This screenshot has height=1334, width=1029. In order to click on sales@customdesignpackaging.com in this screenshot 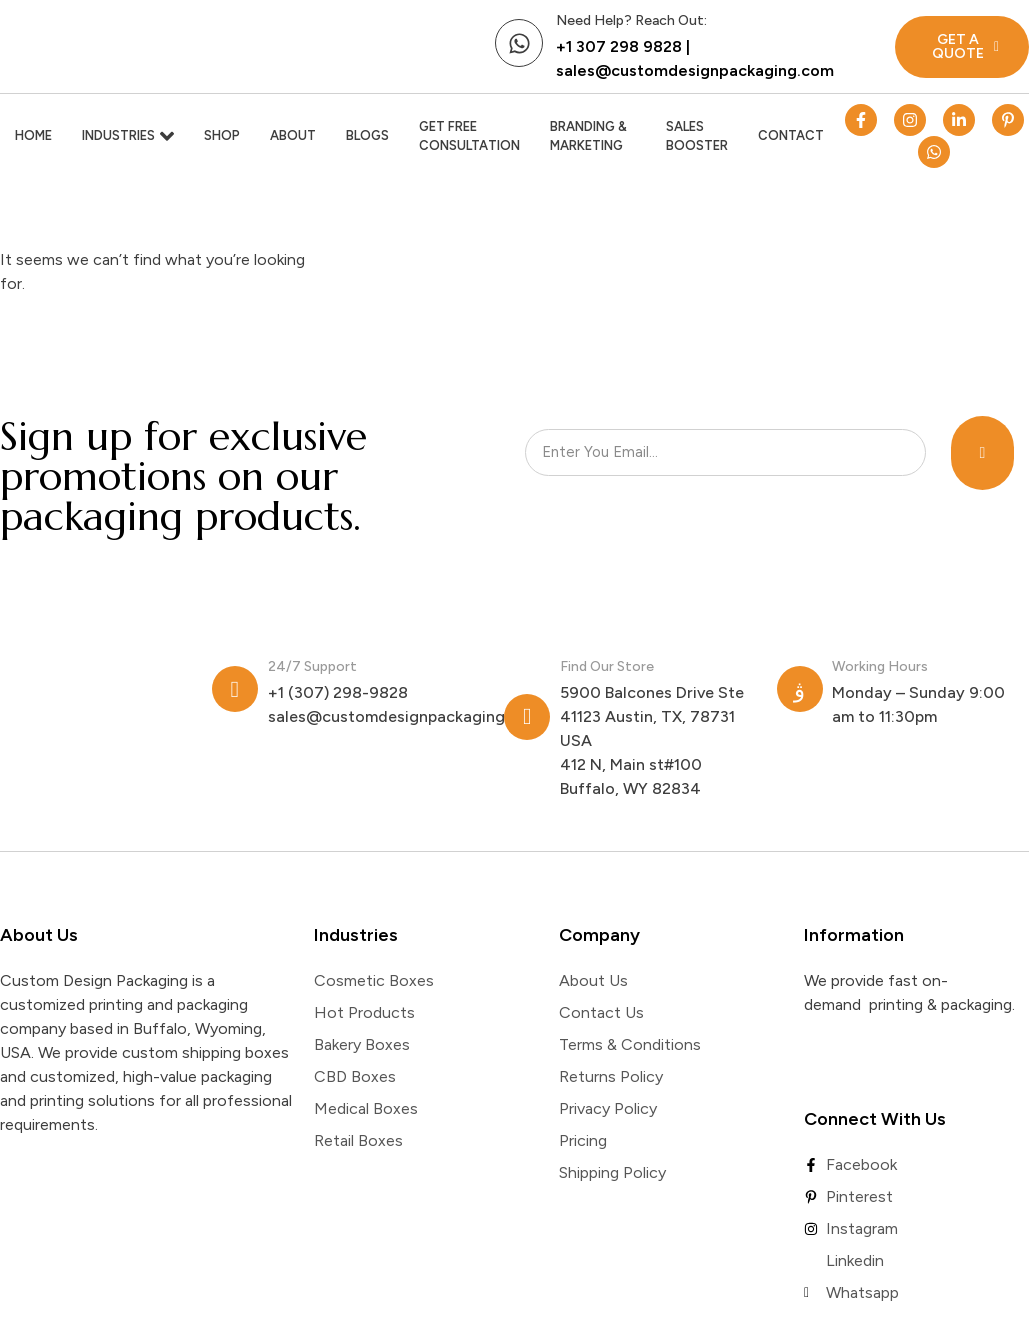, I will do `click(695, 70)`.